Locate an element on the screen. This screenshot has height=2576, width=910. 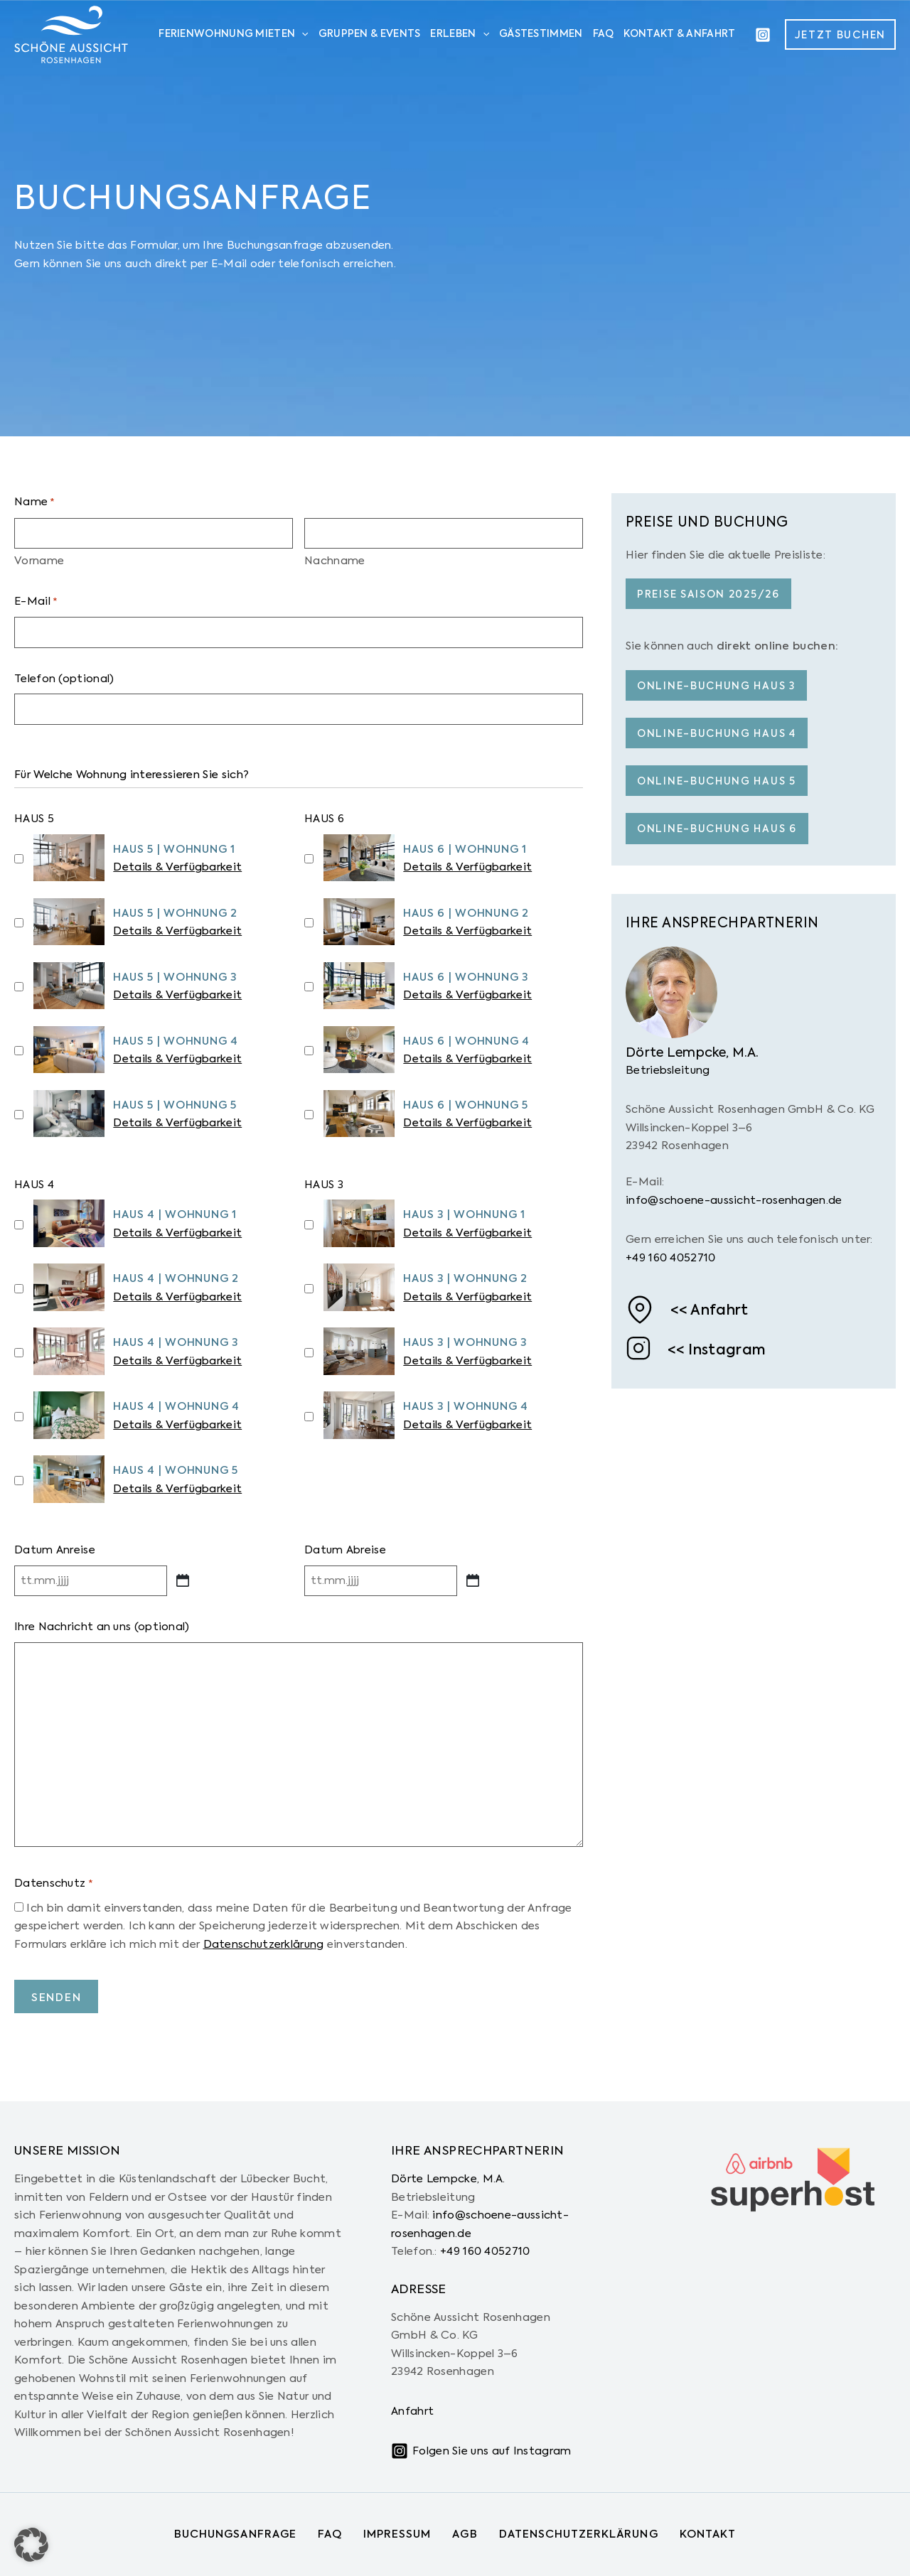
Buchungsanfrage is located at coordinates (235, 2534).